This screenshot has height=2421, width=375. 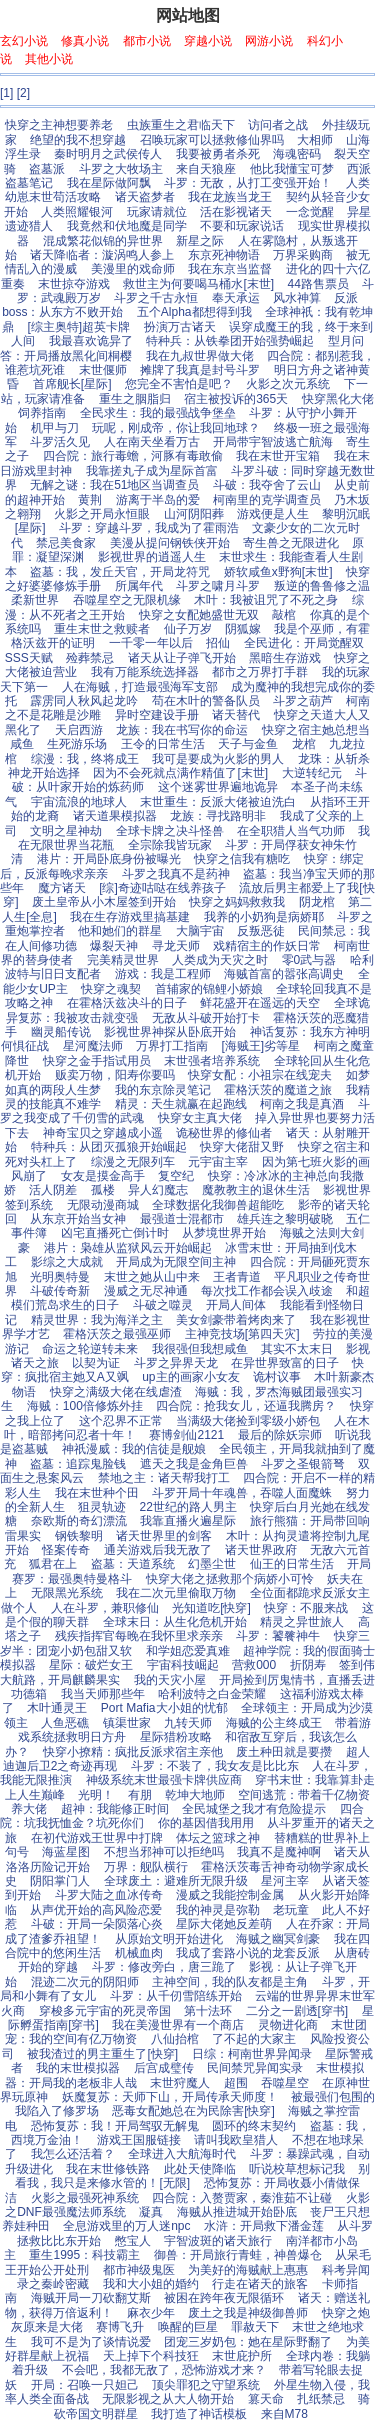 I want to click on 来自天狼座, so click(x=206, y=169).